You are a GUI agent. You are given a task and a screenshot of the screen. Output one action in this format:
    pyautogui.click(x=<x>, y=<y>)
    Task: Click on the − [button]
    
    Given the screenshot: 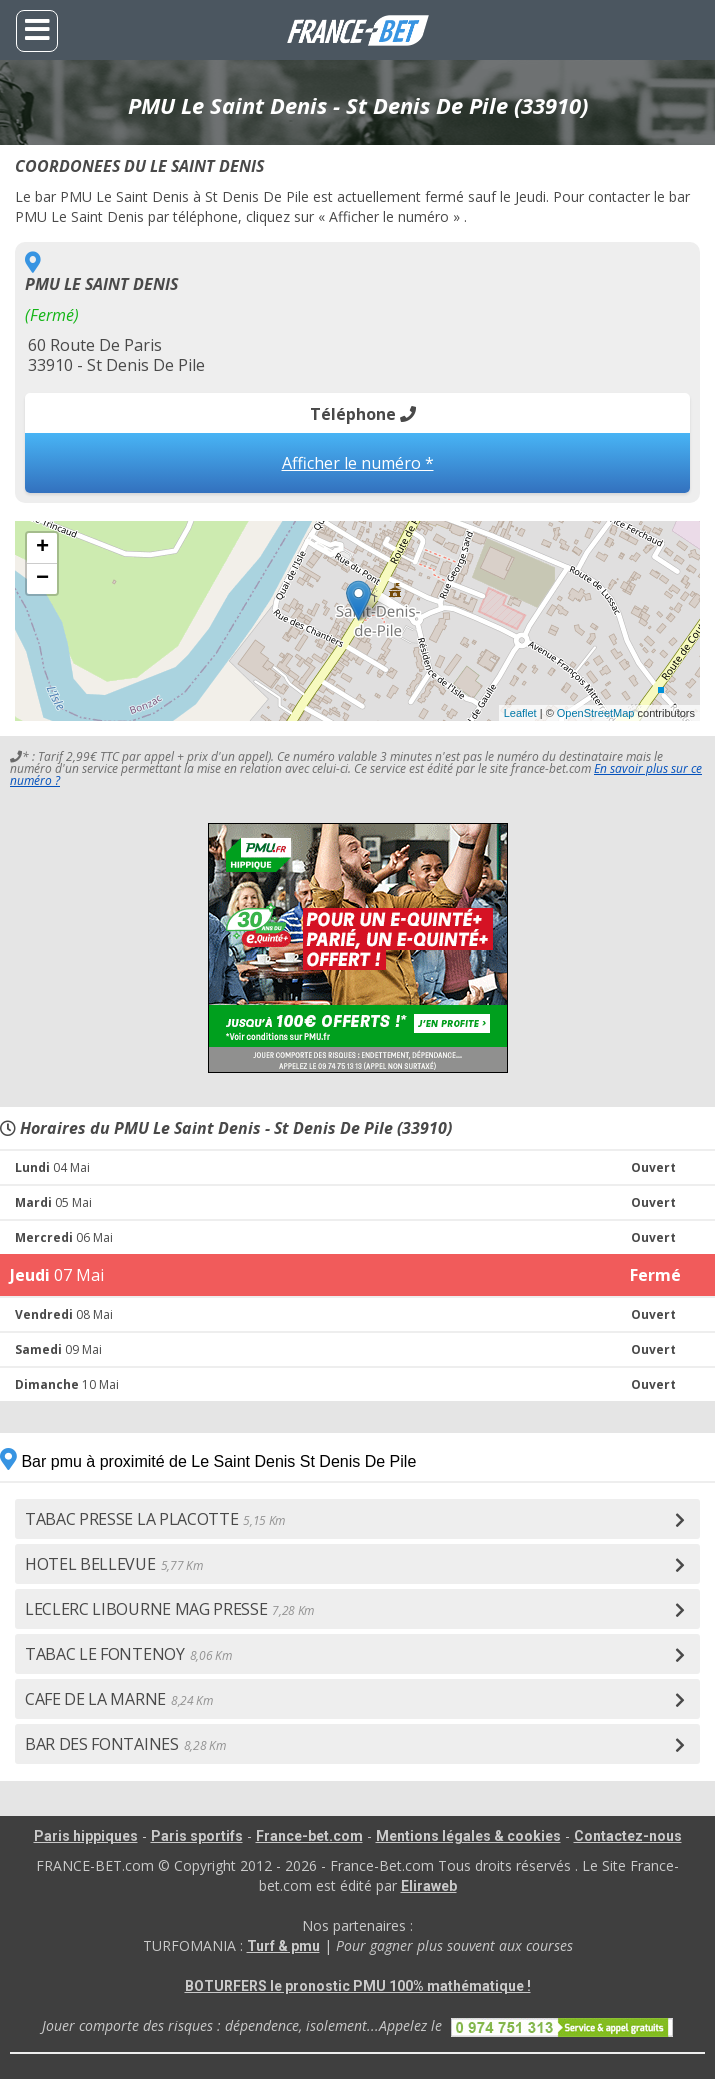 What is the action you would take?
    pyautogui.click(x=42, y=579)
    